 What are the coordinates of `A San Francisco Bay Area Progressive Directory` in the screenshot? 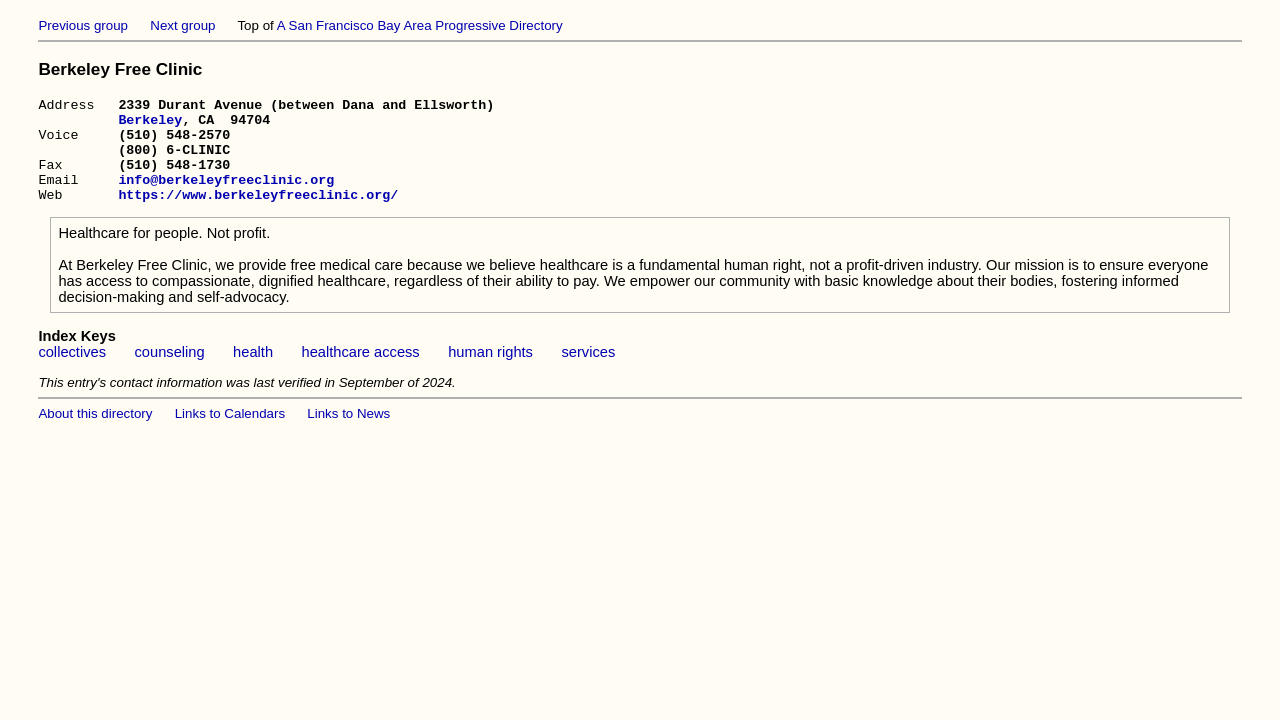 It's located at (420, 25).